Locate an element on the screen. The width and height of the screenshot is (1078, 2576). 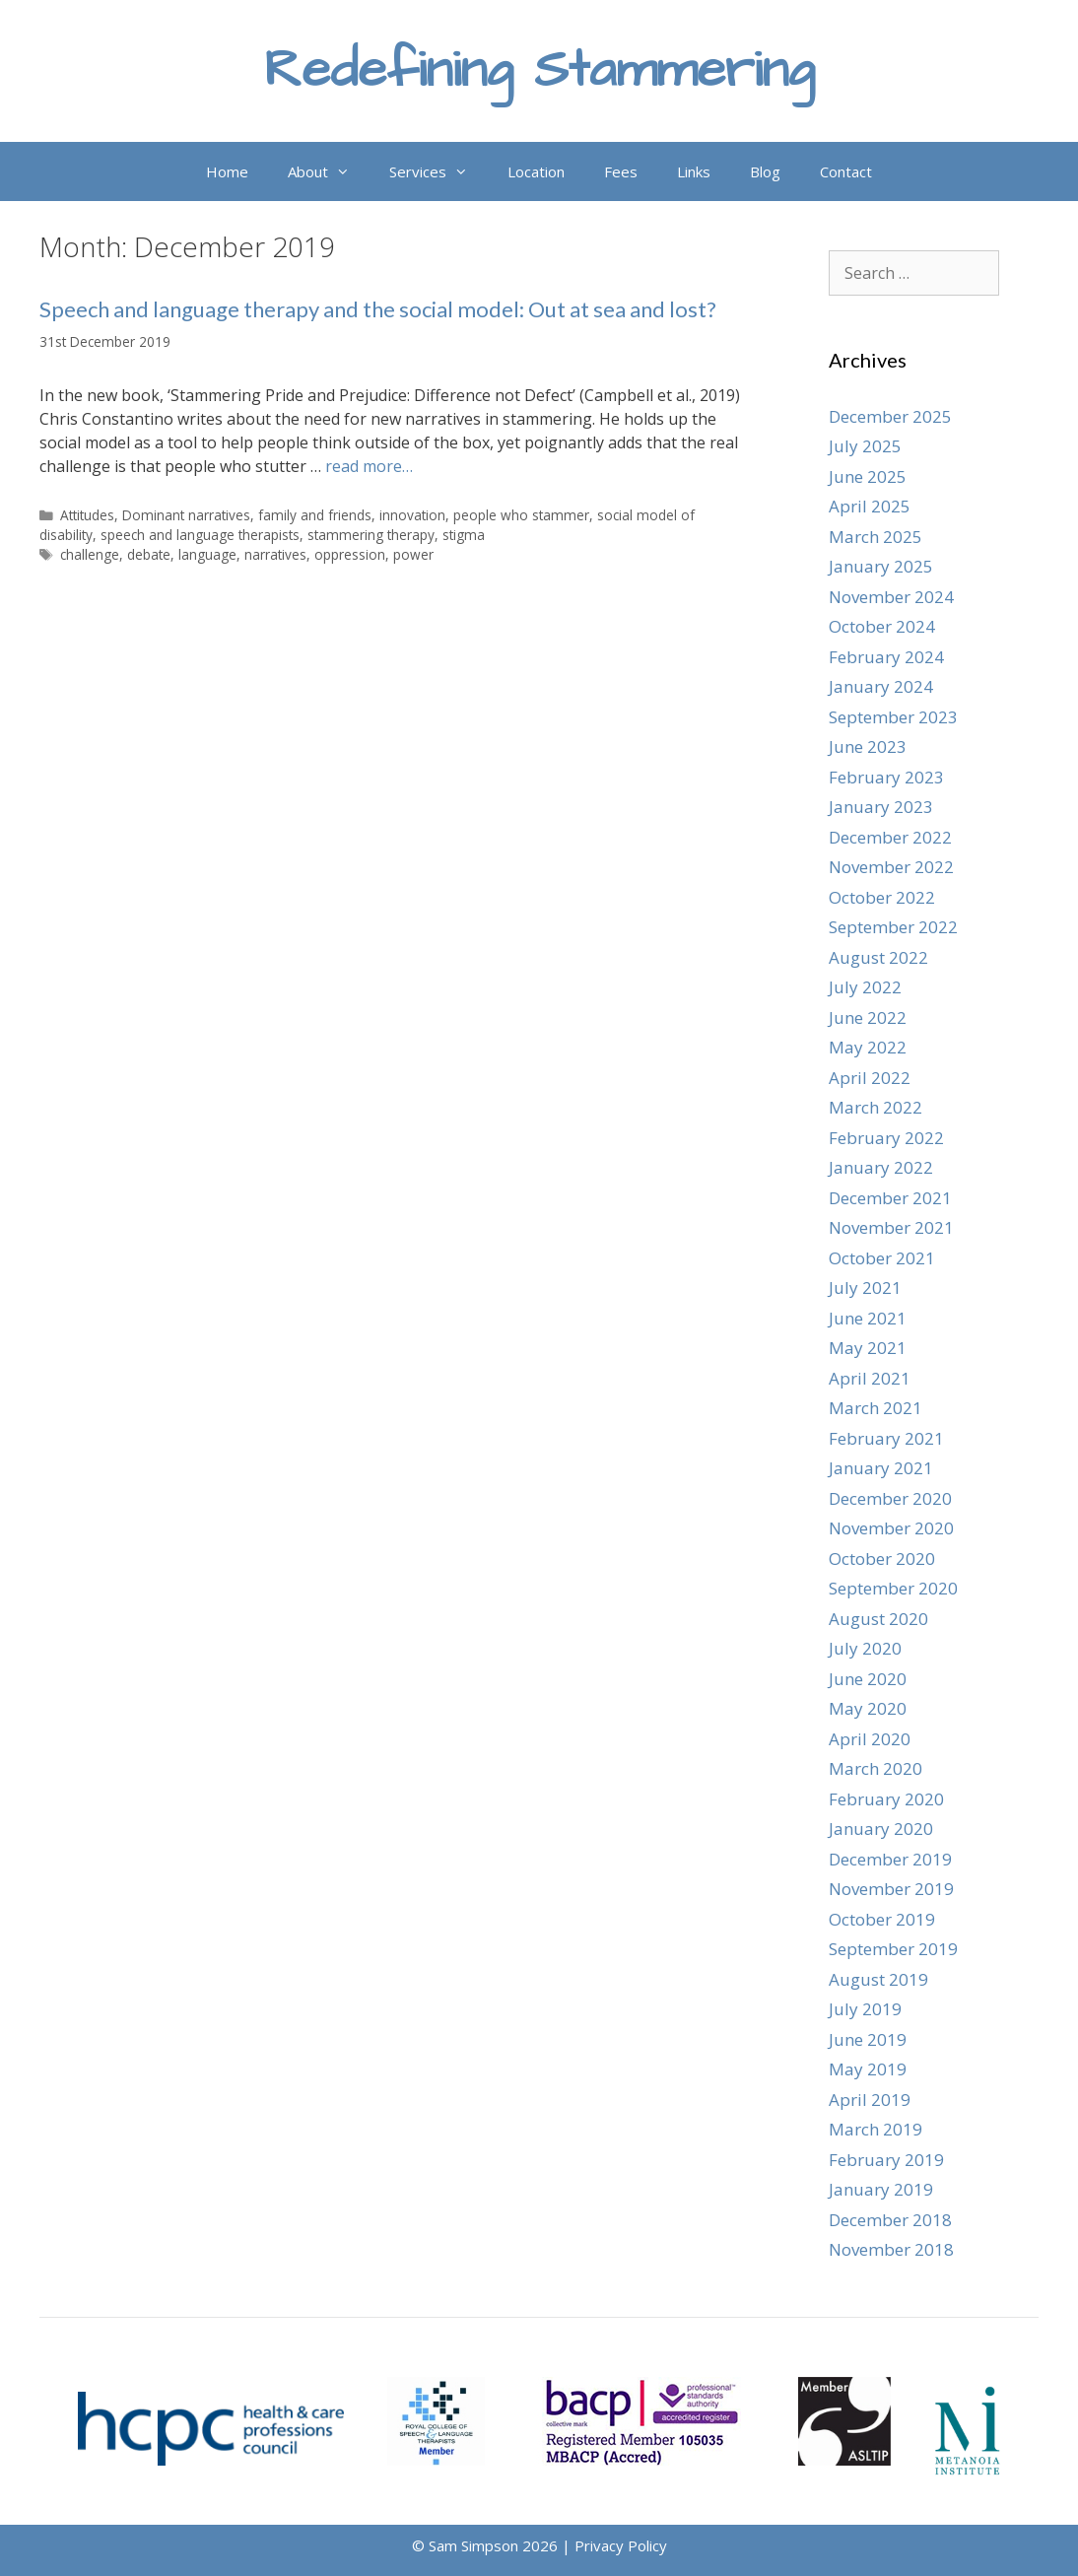
March 2020 is located at coordinates (875, 1768).